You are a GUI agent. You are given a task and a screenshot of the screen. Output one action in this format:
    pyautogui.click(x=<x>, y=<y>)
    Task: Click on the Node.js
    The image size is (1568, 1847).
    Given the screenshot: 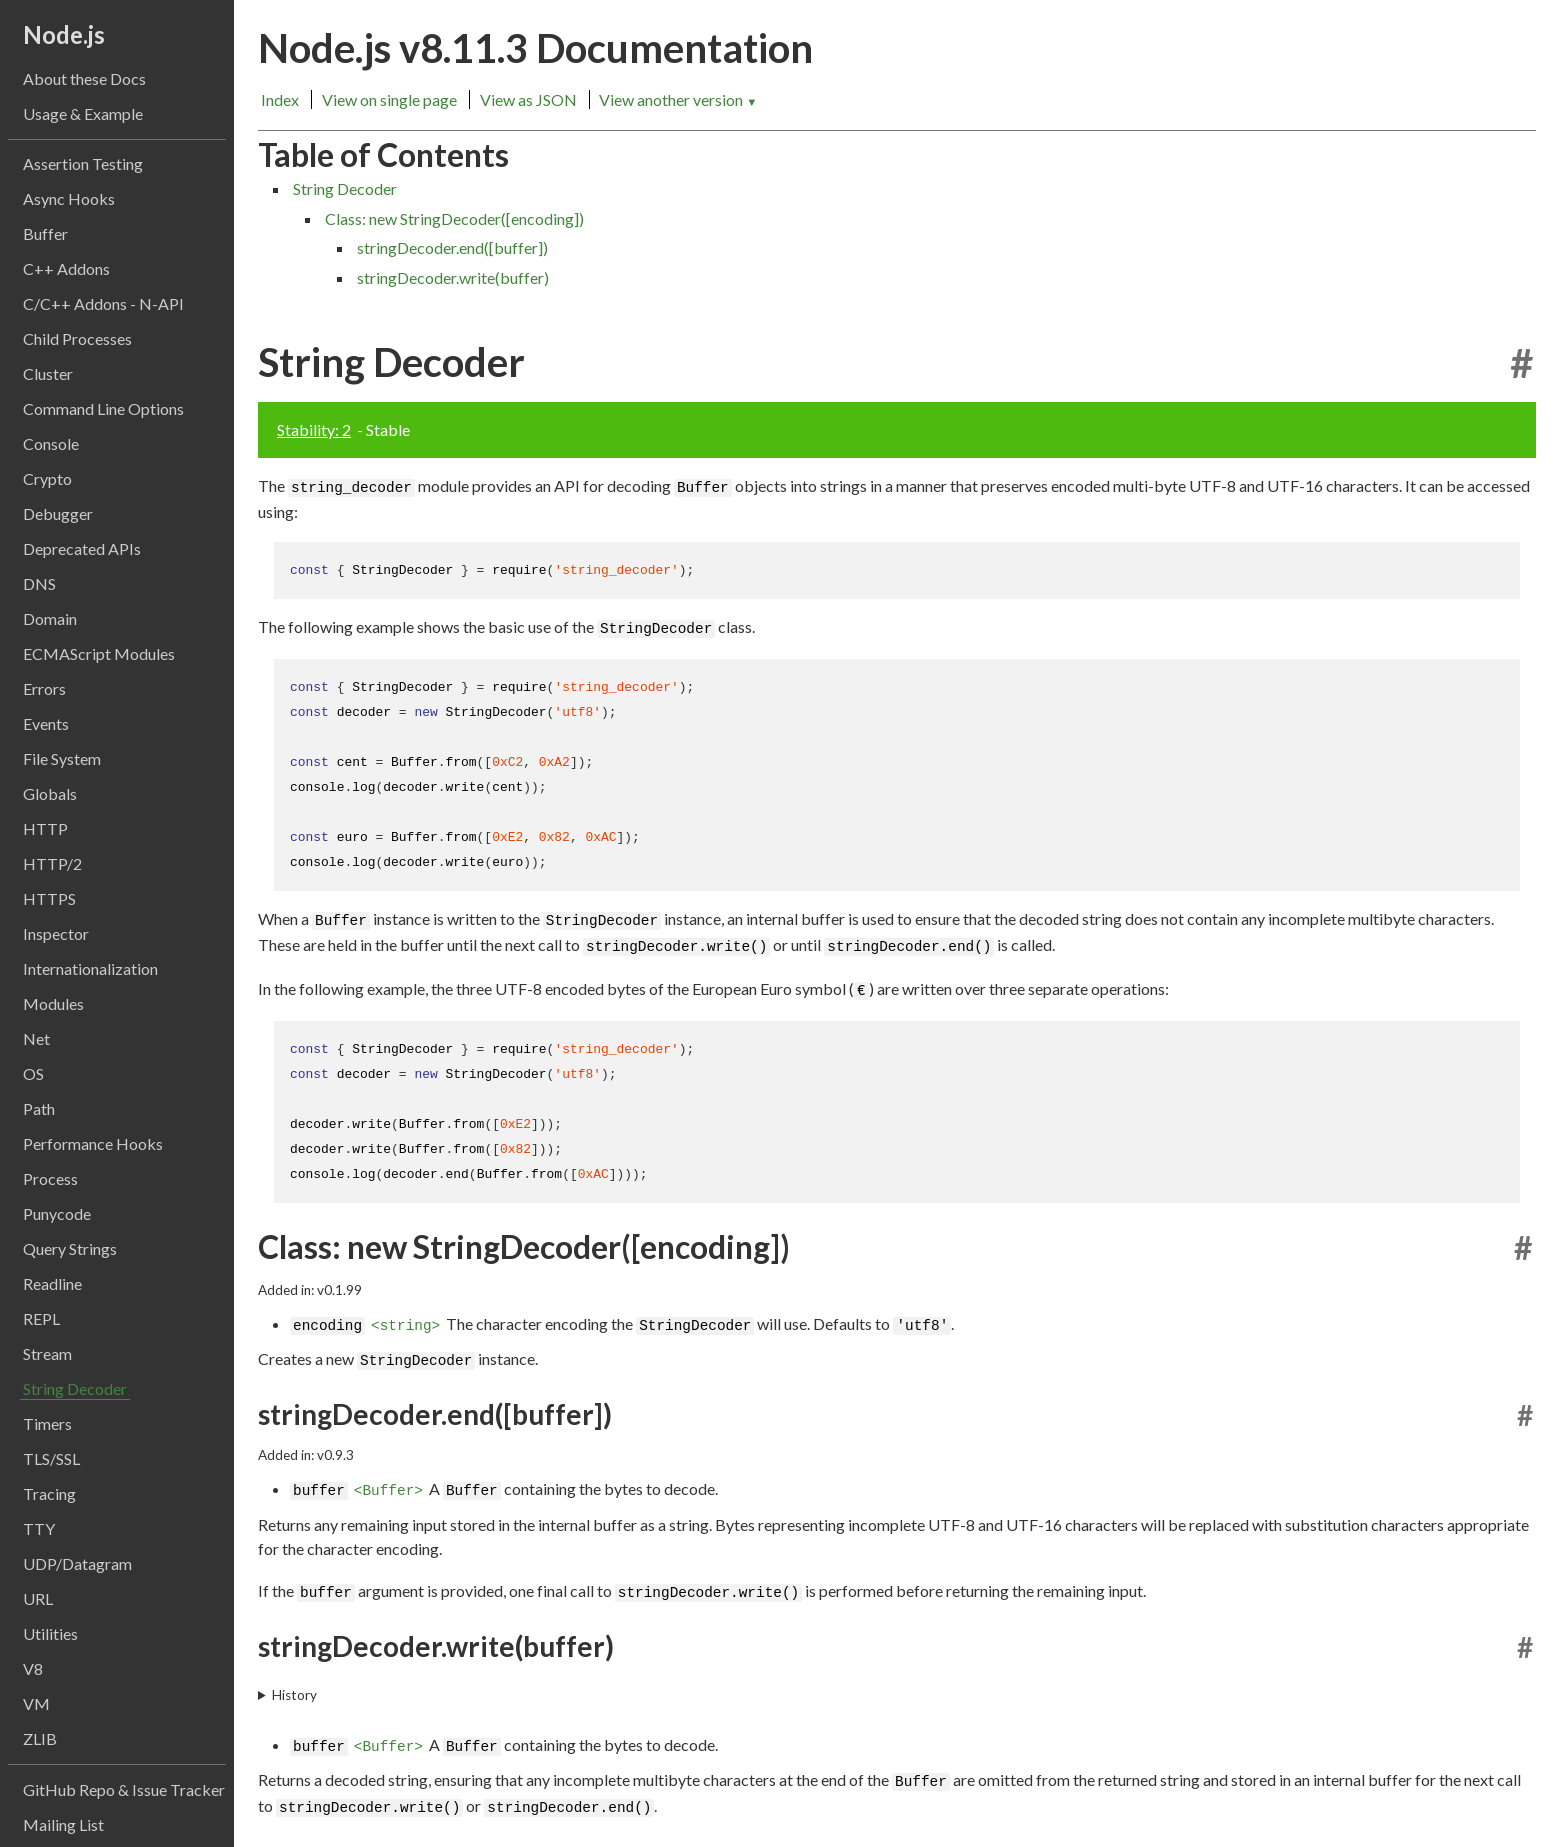 What is the action you would take?
    pyautogui.click(x=64, y=34)
    